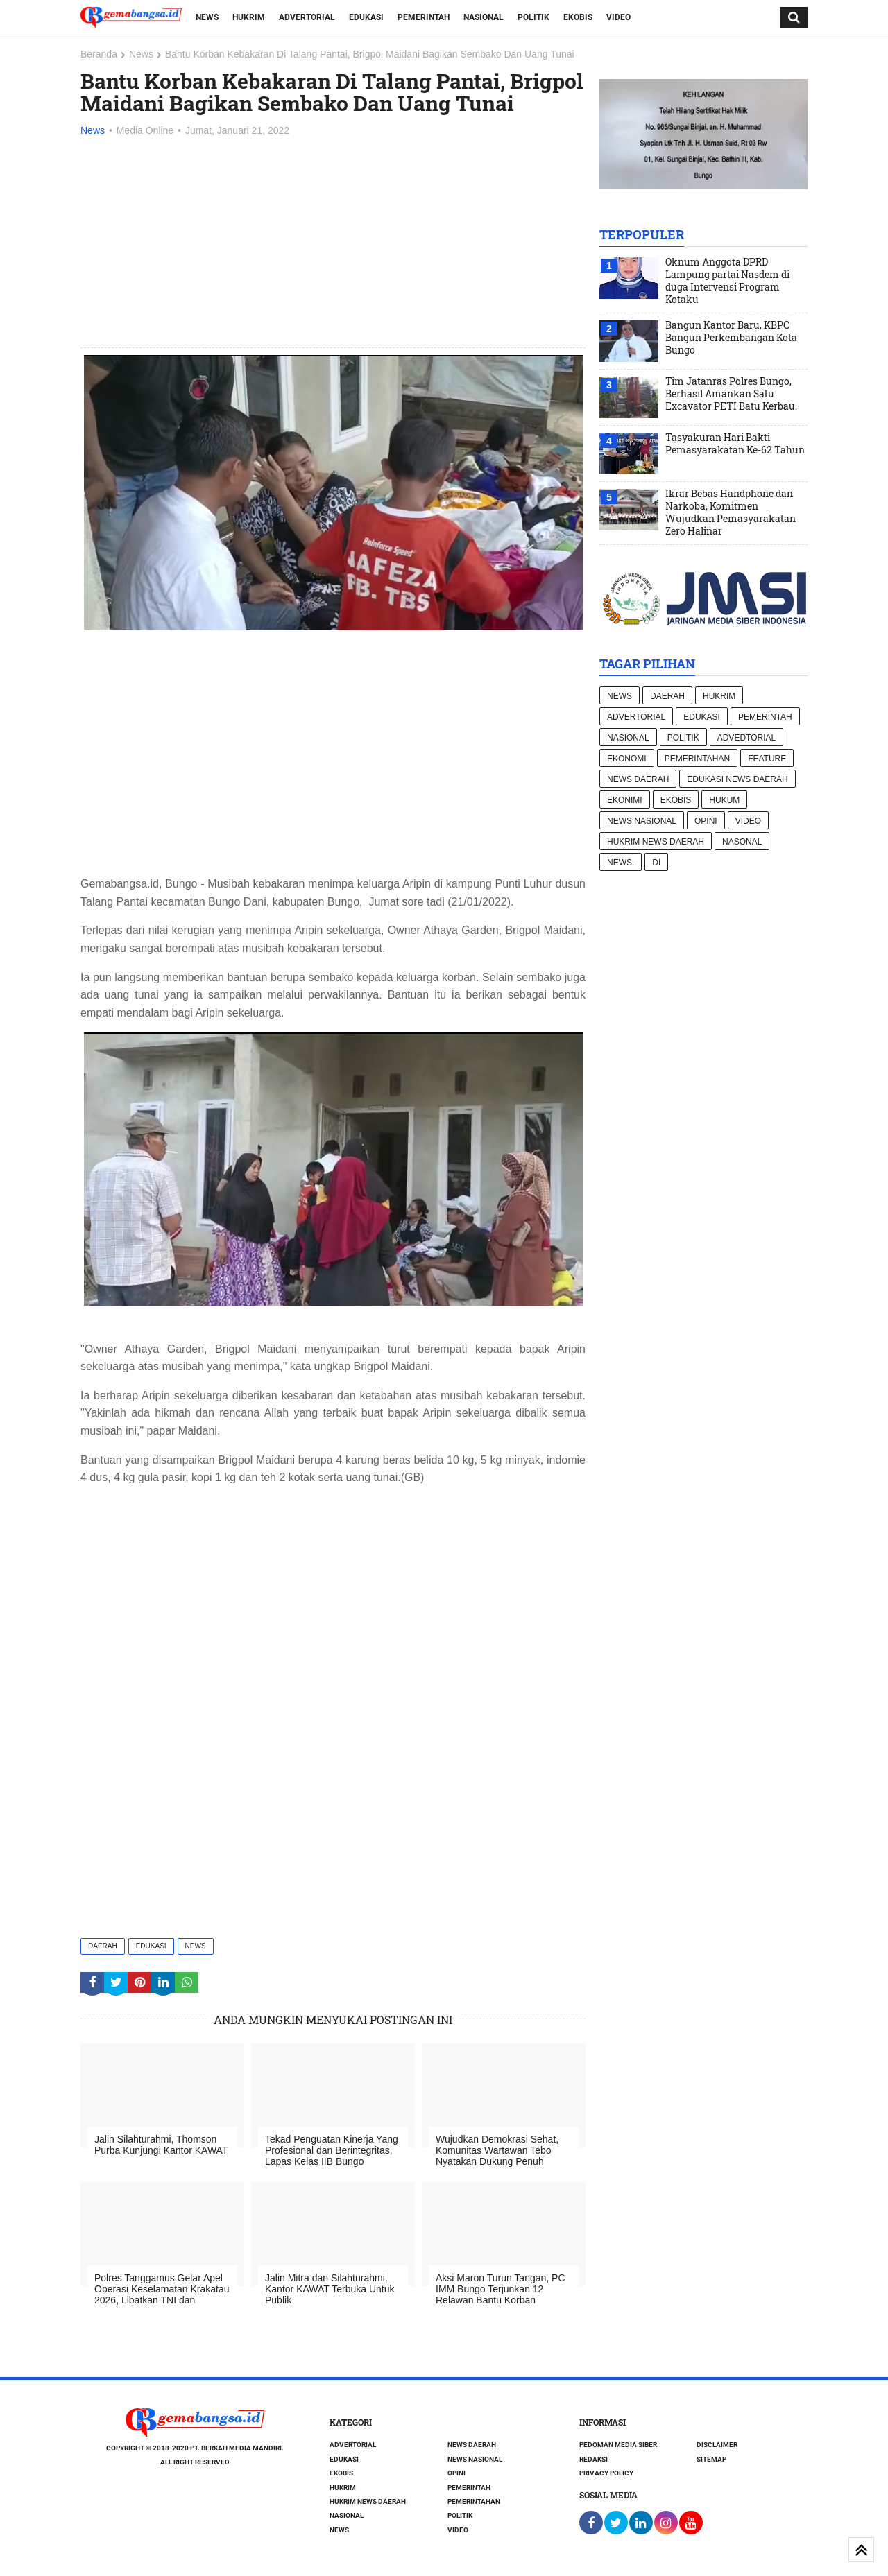 The width and height of the screenshot is (888, 2576). I want to click on Nasional, so click(483, 17).